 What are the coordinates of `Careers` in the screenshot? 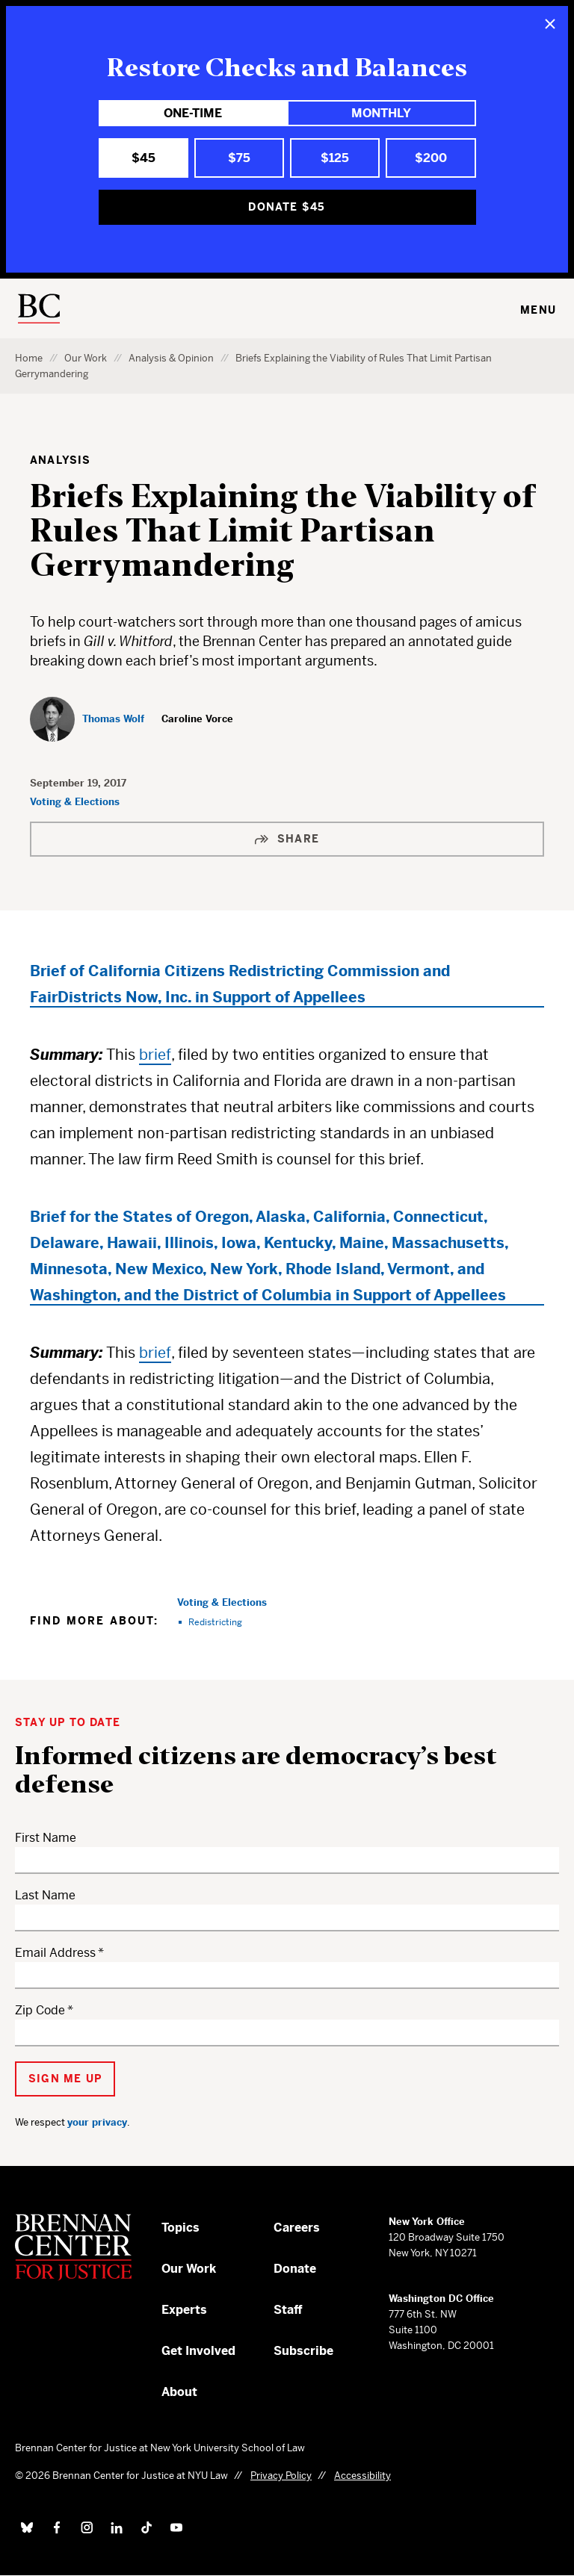 It's located at (297, 2227).